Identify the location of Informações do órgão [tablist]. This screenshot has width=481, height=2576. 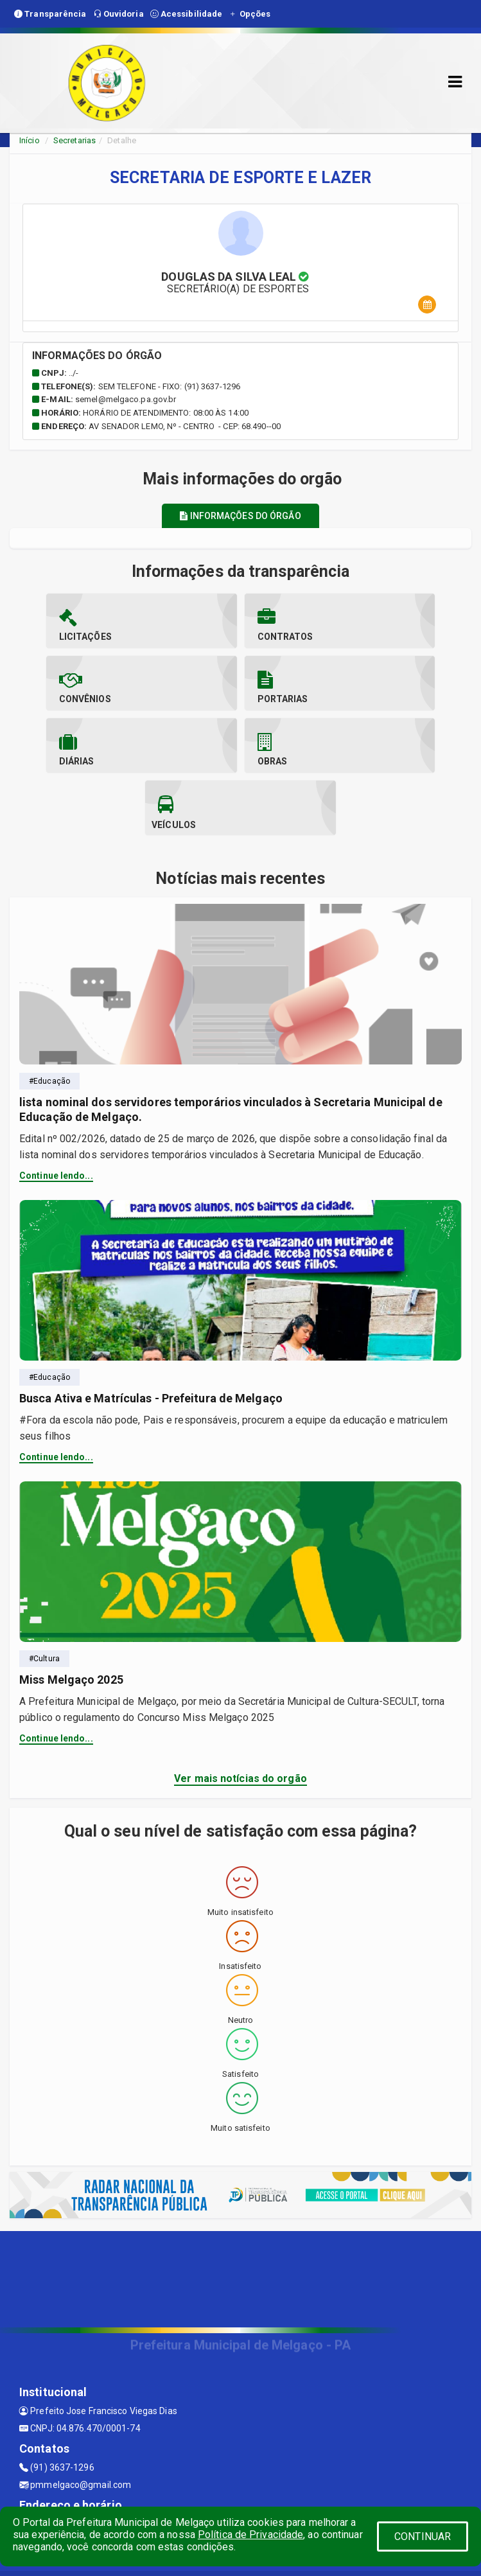
(240, 516).